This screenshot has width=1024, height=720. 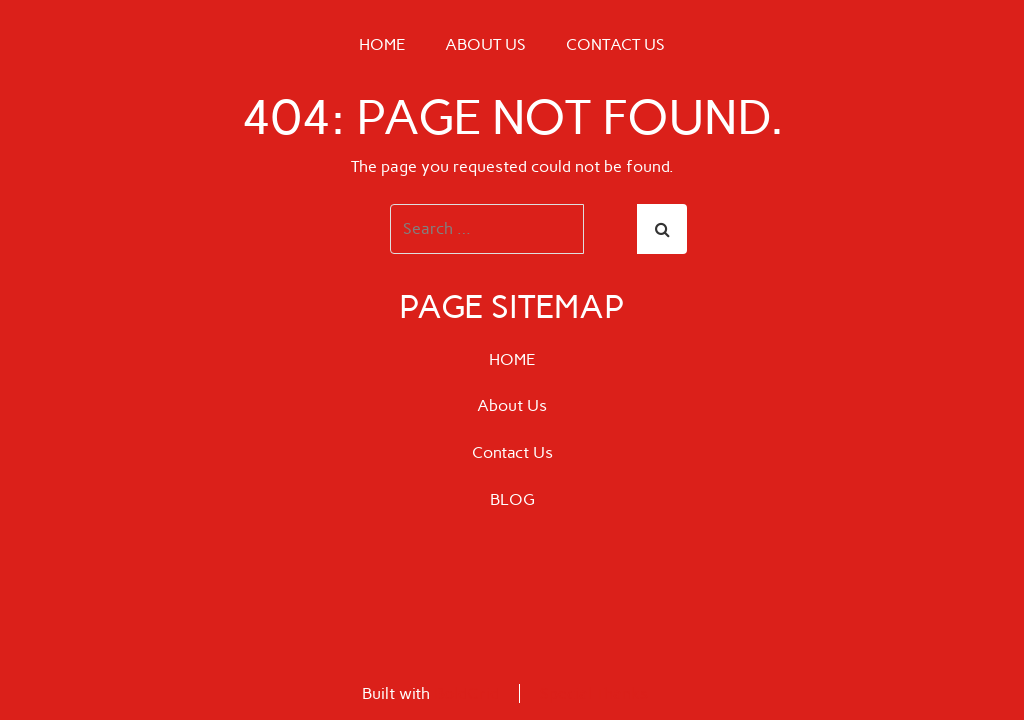 I want to click on Special Thanks, so click(x=594, y=693).